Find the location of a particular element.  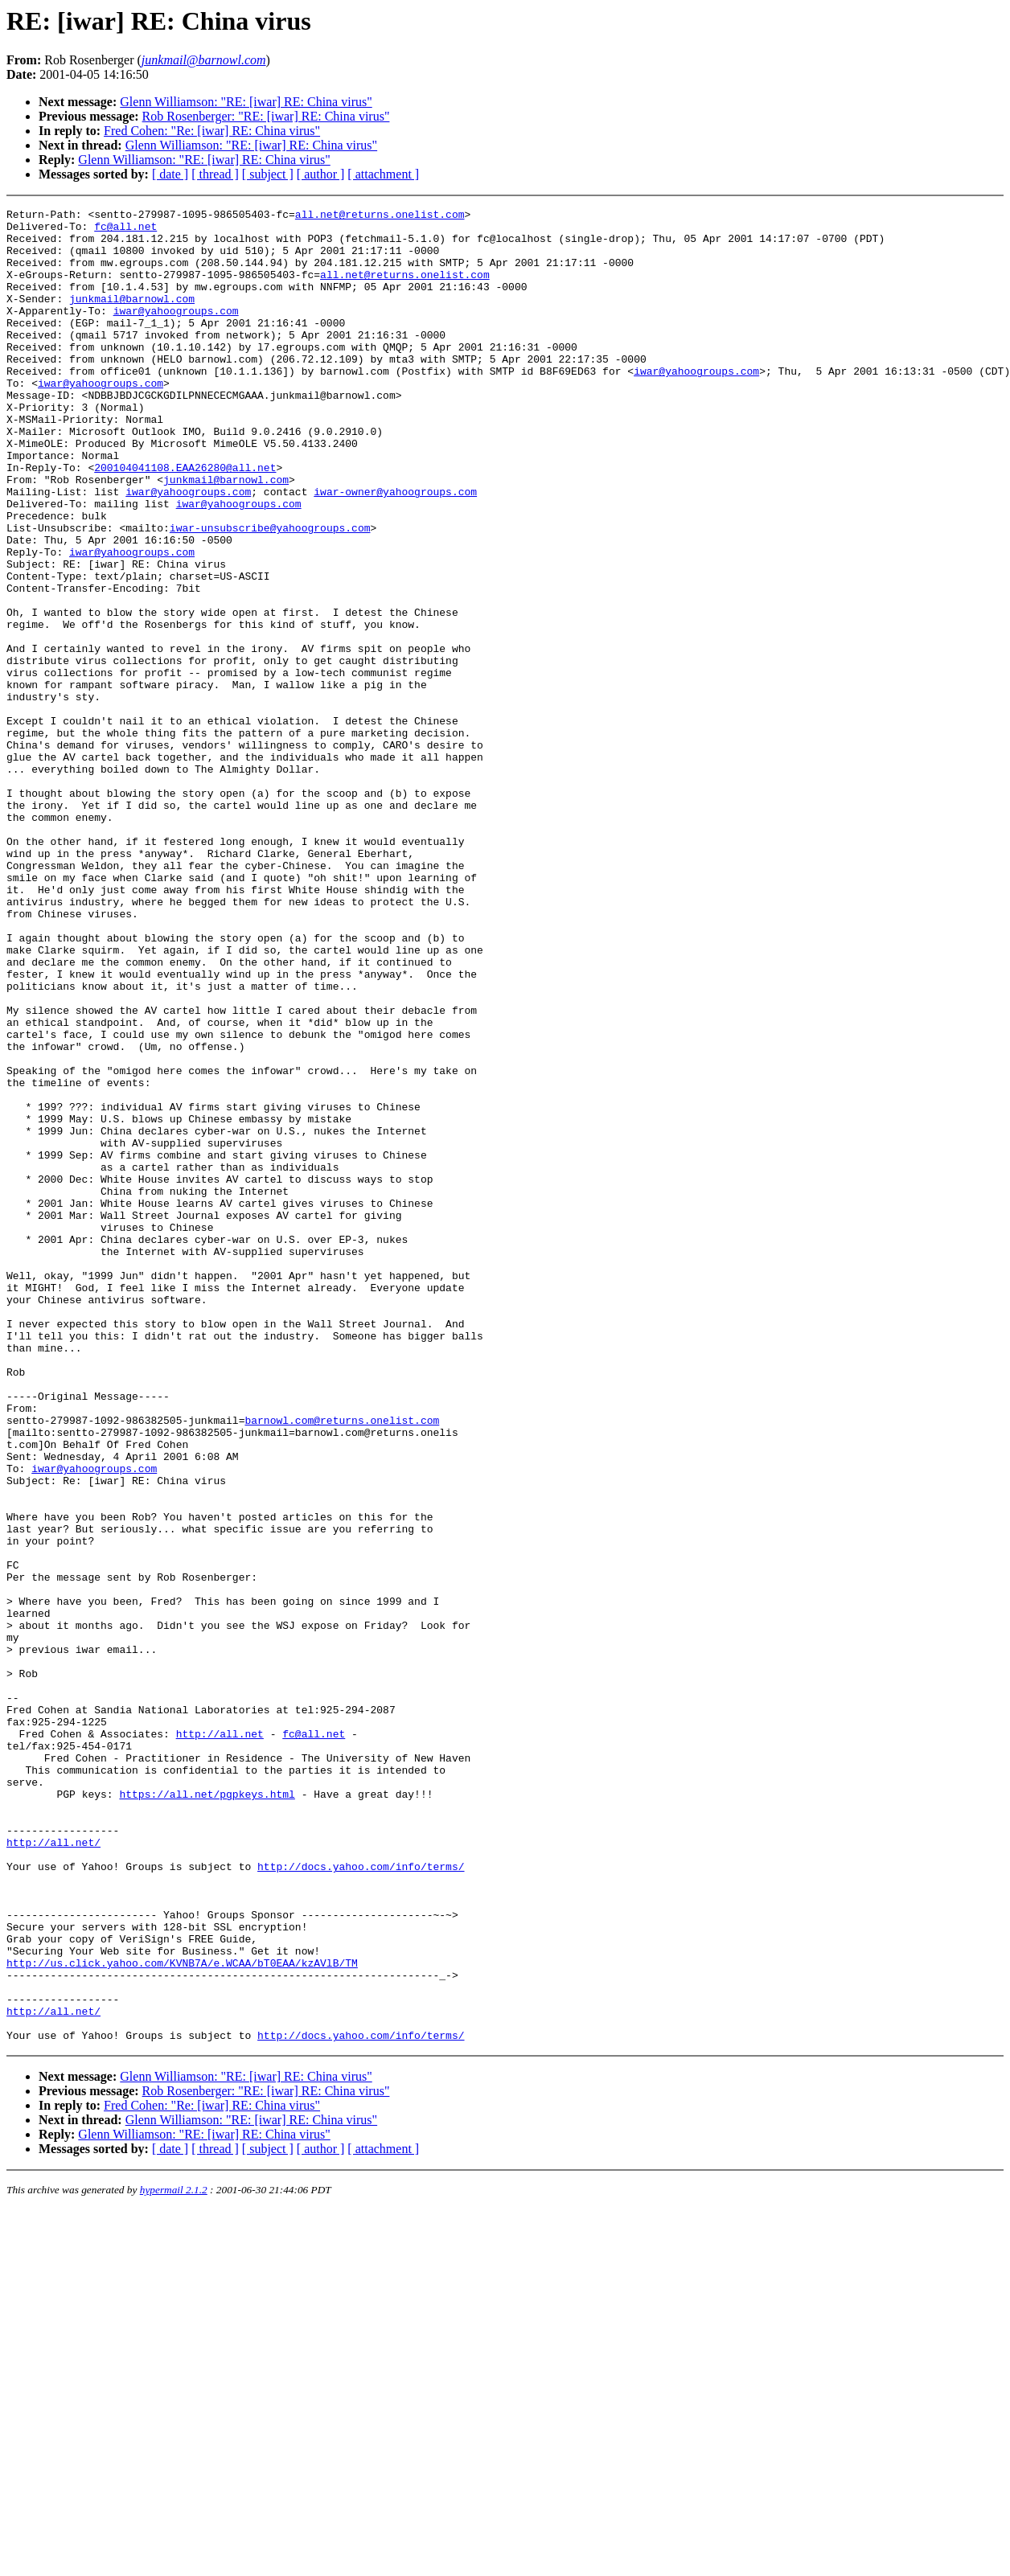

[ subject ] is located at coordinates (268, 174).